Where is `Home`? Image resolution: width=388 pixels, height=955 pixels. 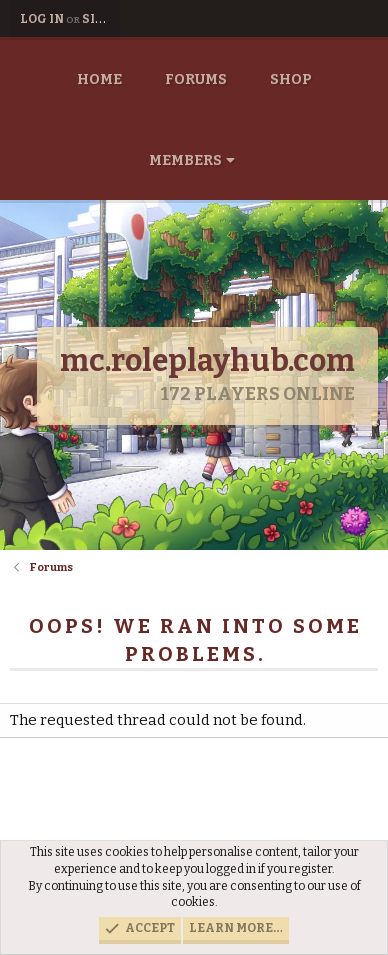 Home is located at coordinates (99, 79).